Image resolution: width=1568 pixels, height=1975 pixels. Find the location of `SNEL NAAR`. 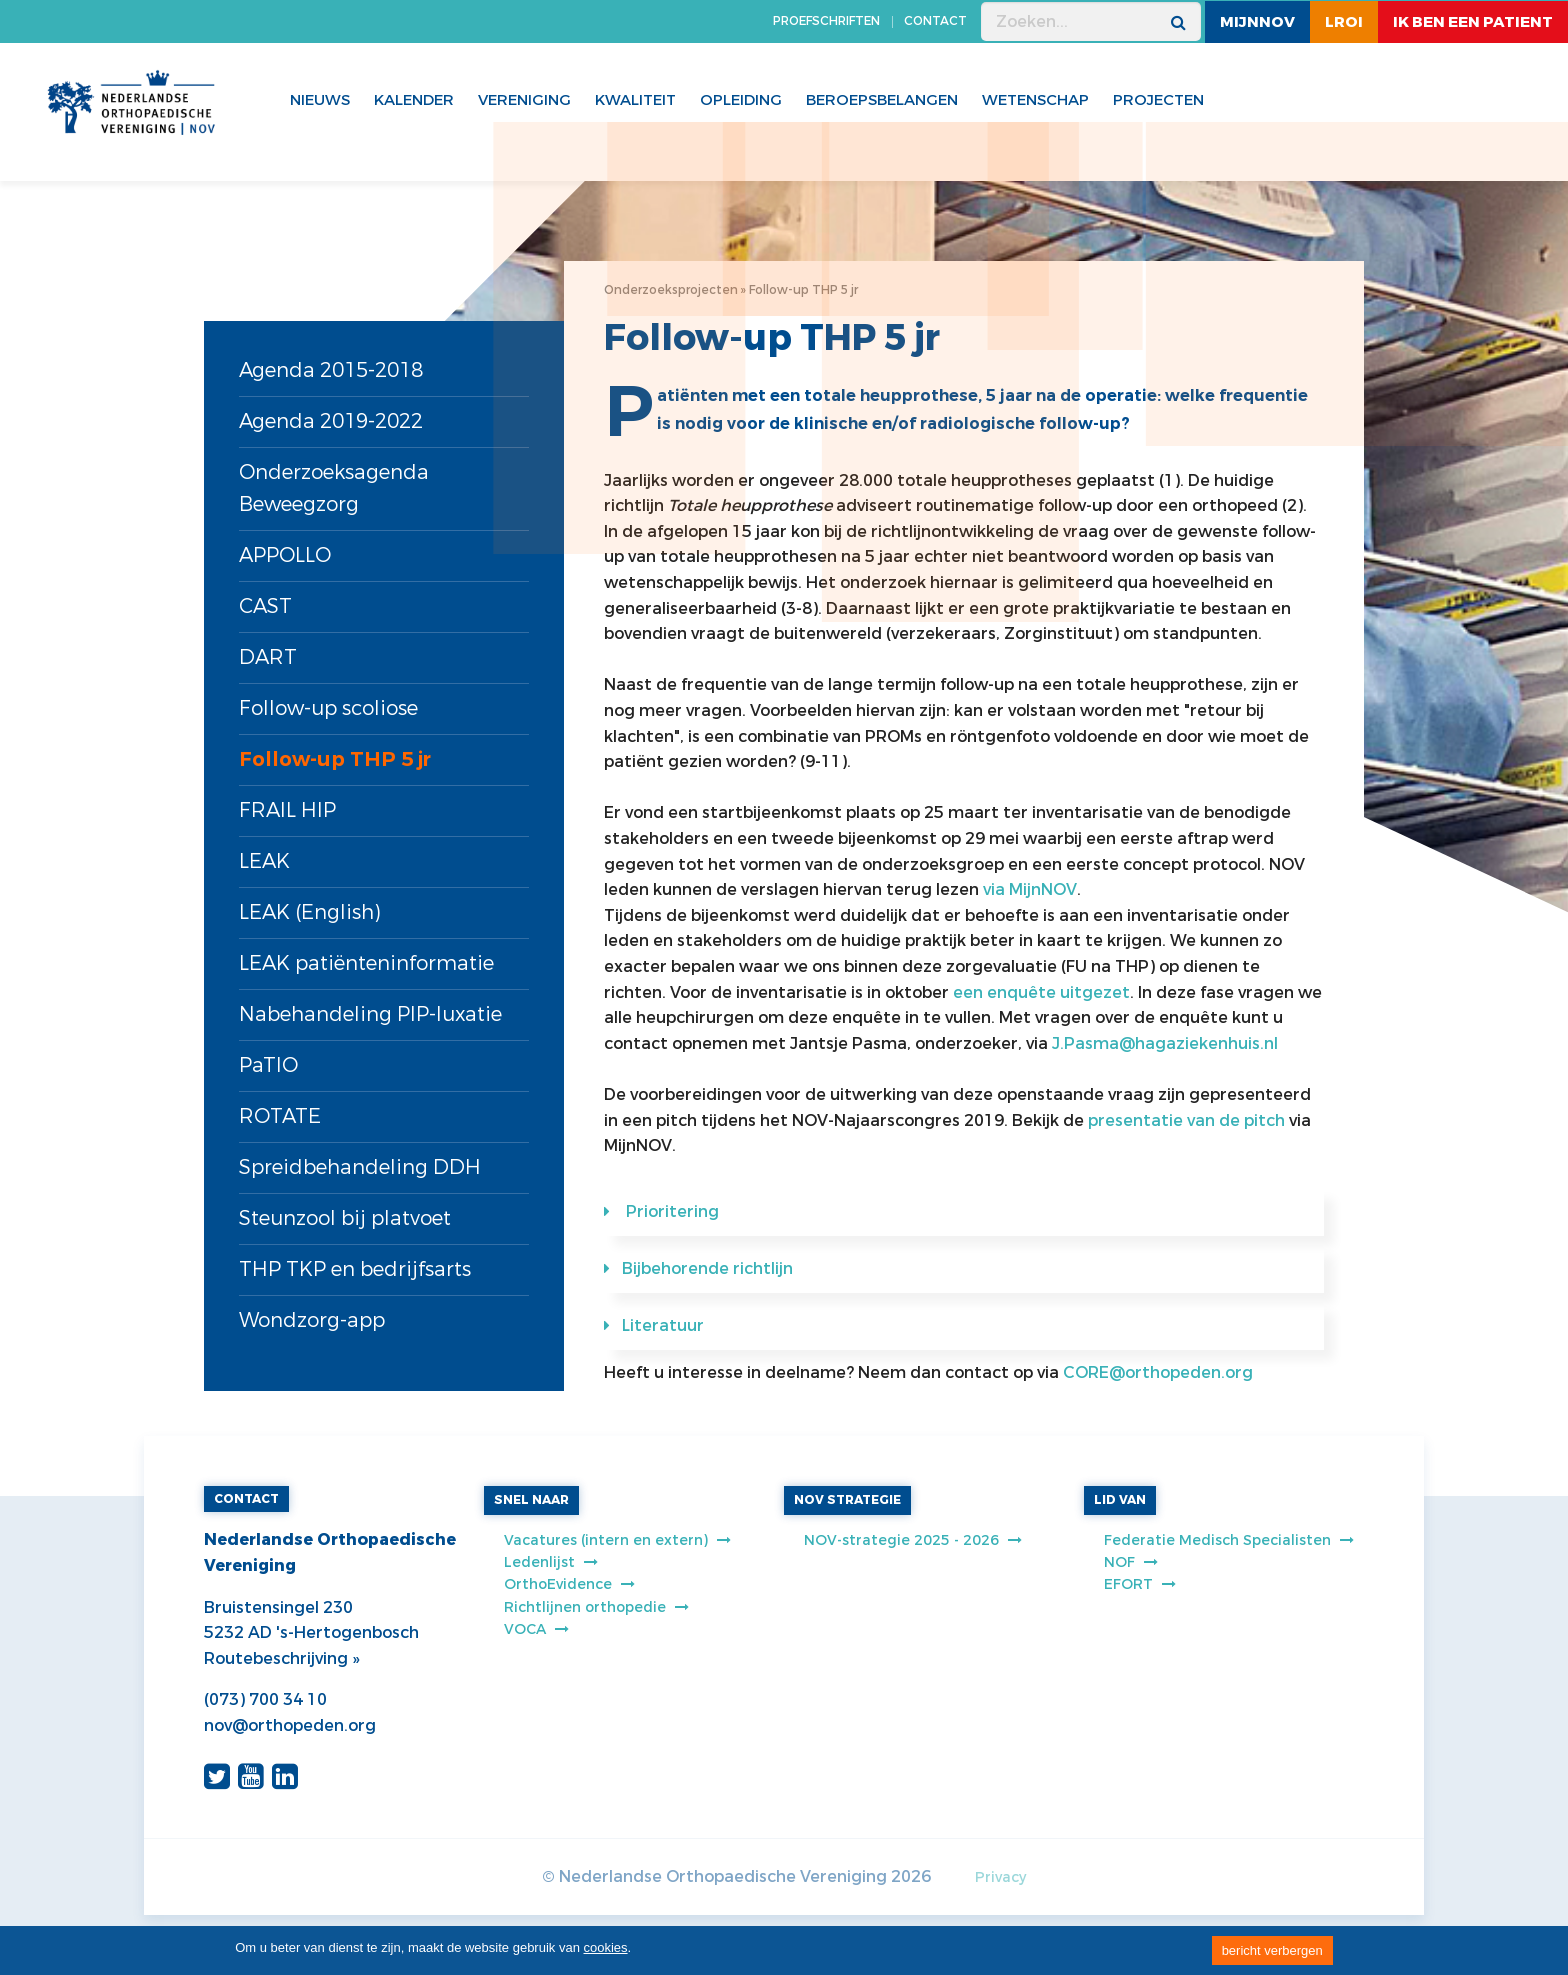

SNEL NAAR is located at coordinates (531, 1500).